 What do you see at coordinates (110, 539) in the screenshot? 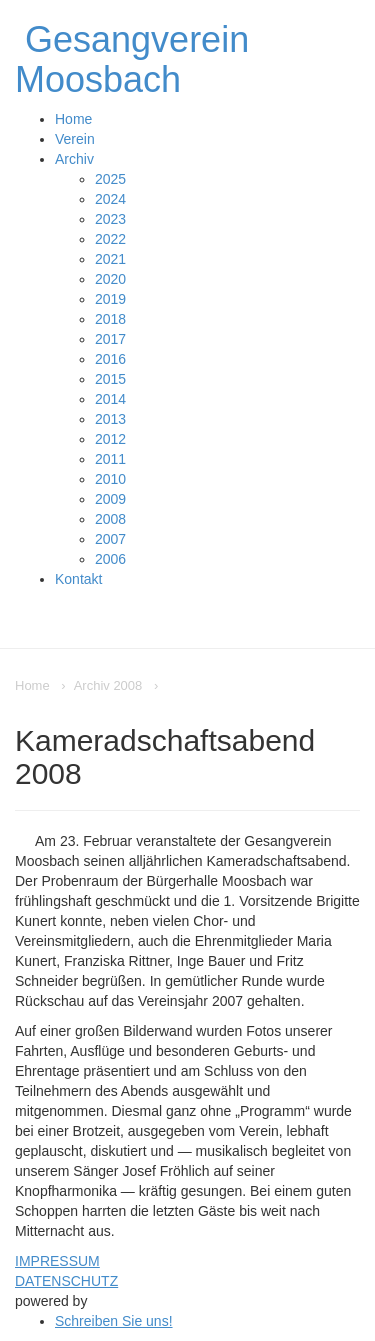
I see `2007` at bounding box center [110, 539].